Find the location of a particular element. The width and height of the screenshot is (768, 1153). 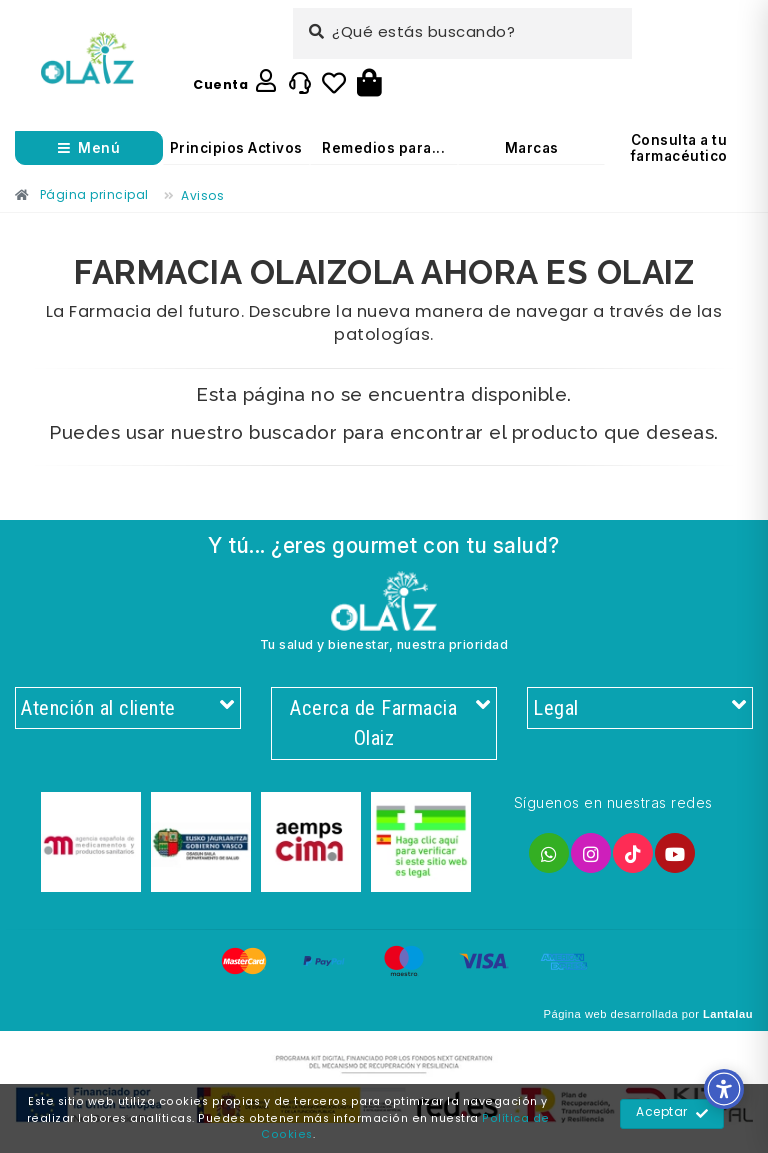

Lantalau [Enlace] is located at coordinates (728, 1016).